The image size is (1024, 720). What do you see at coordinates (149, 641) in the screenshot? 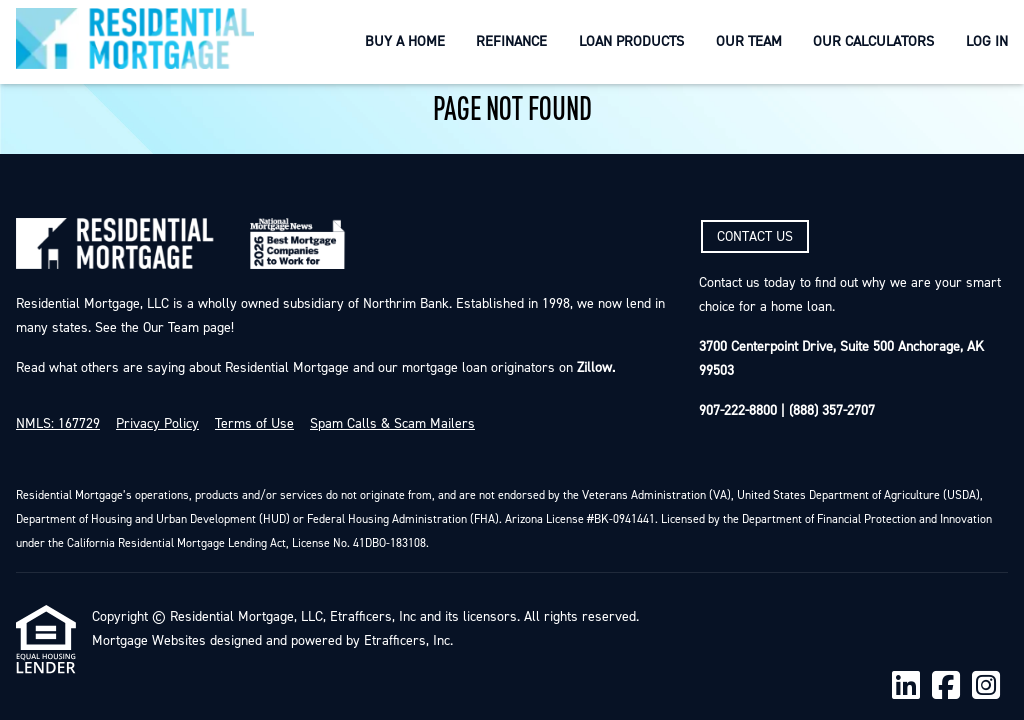
I see `Mortgage Websites` at bounding box center [149, 641].